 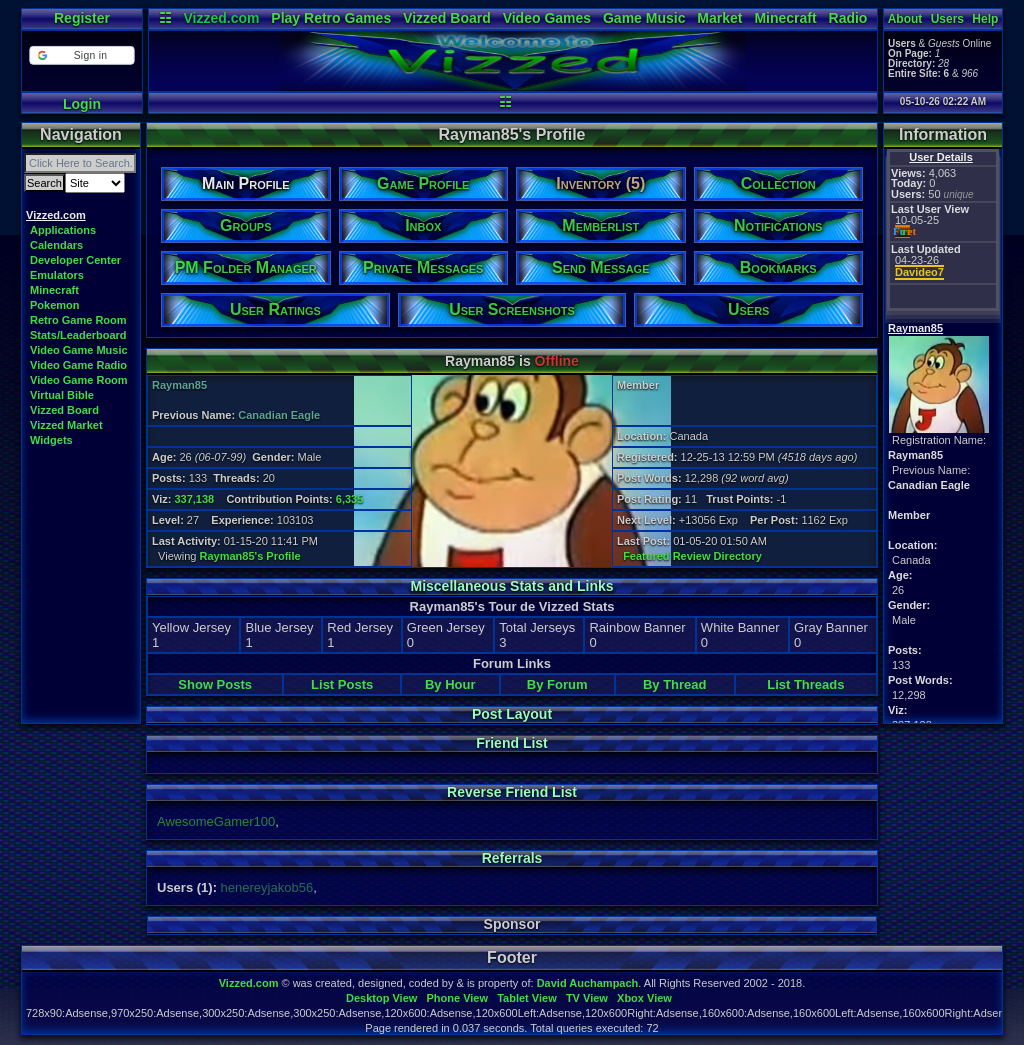 I want to click on Developer Center, so click(x=75, y=260).